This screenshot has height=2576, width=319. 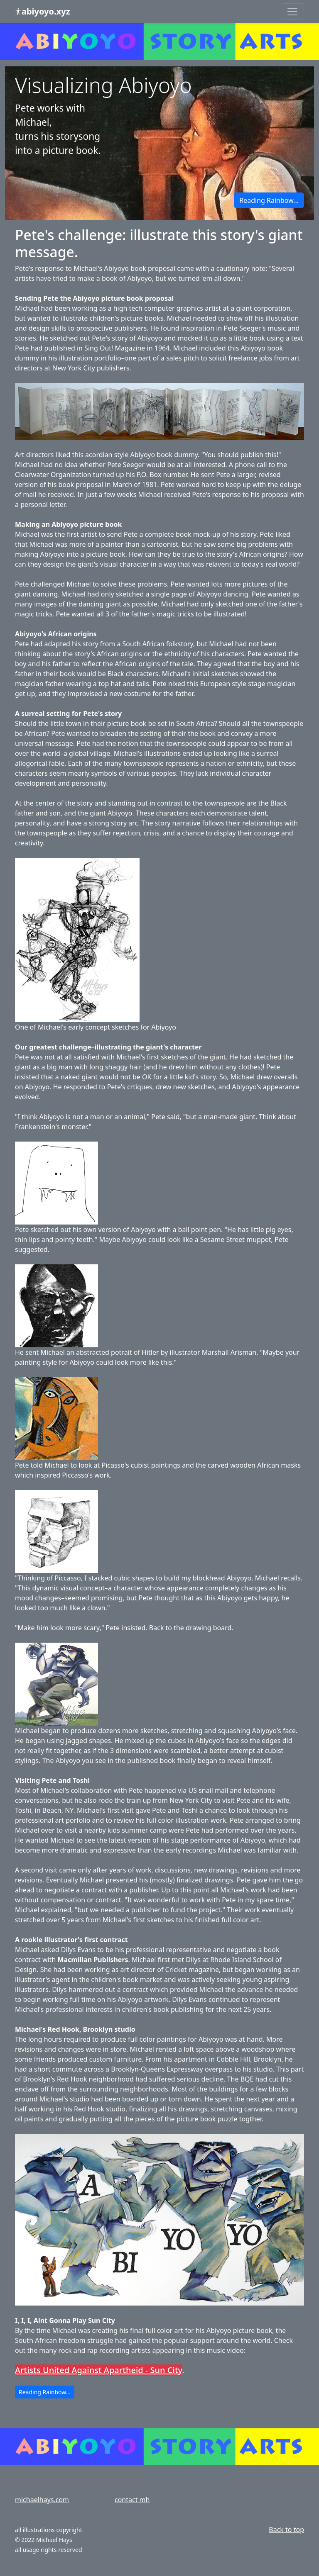 I want to click on [Toggle navigation], so click(x=292, y=11).